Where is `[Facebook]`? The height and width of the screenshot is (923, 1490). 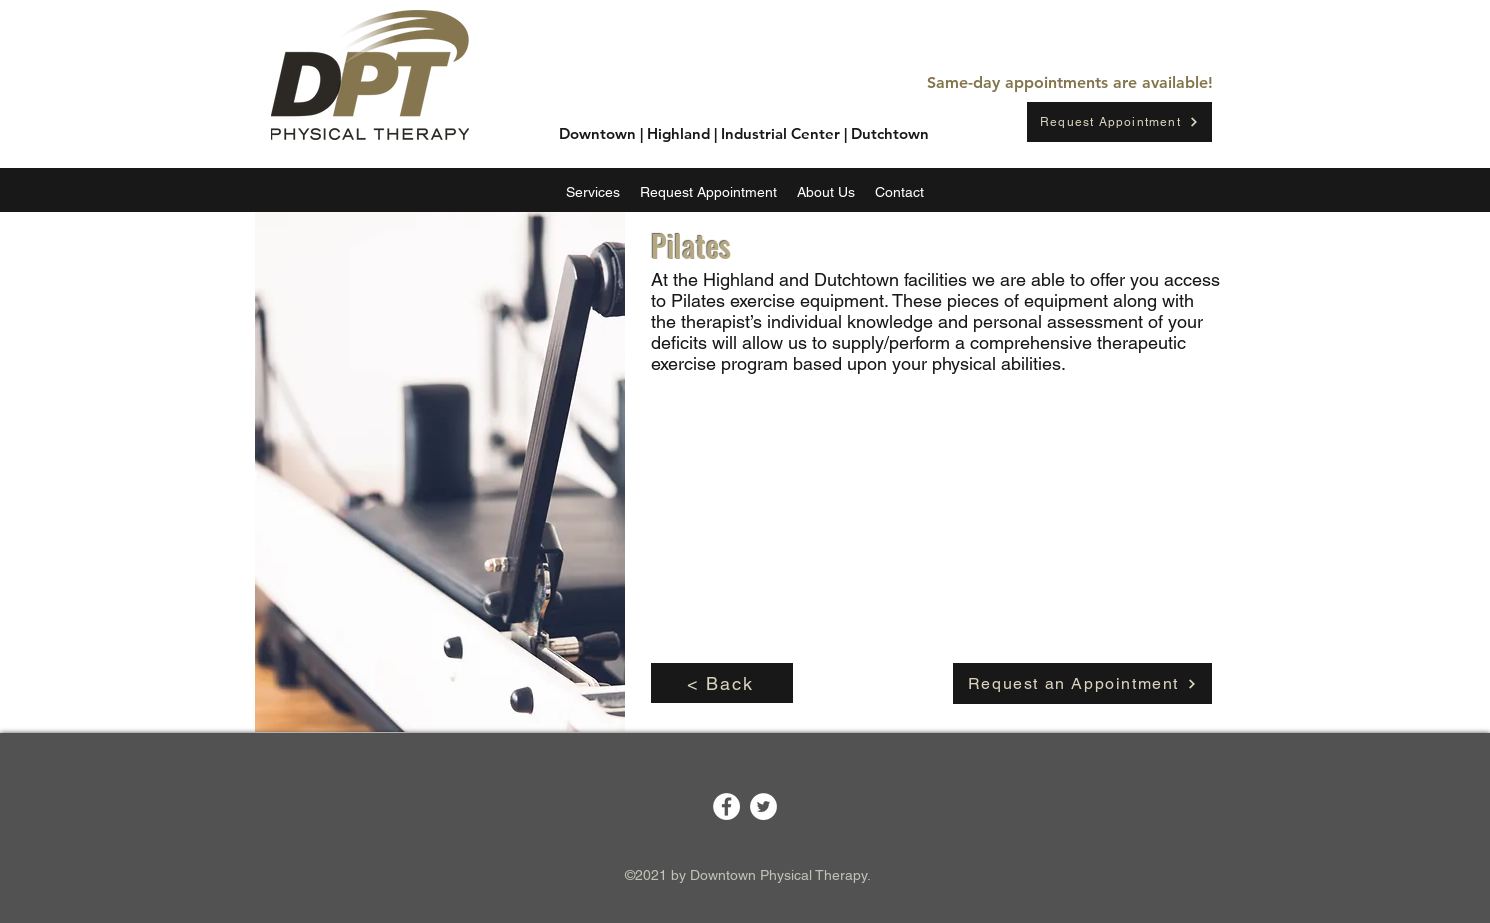
[Facebook] is located at coordinates (726, 806).